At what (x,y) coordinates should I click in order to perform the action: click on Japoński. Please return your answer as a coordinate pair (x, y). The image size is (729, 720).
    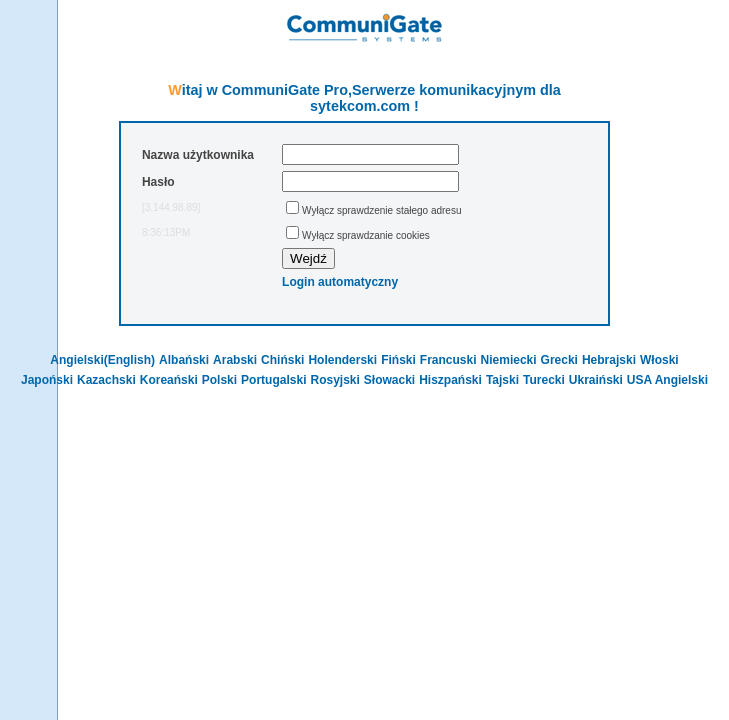
    Looking at the image, I should click on (47, 380).